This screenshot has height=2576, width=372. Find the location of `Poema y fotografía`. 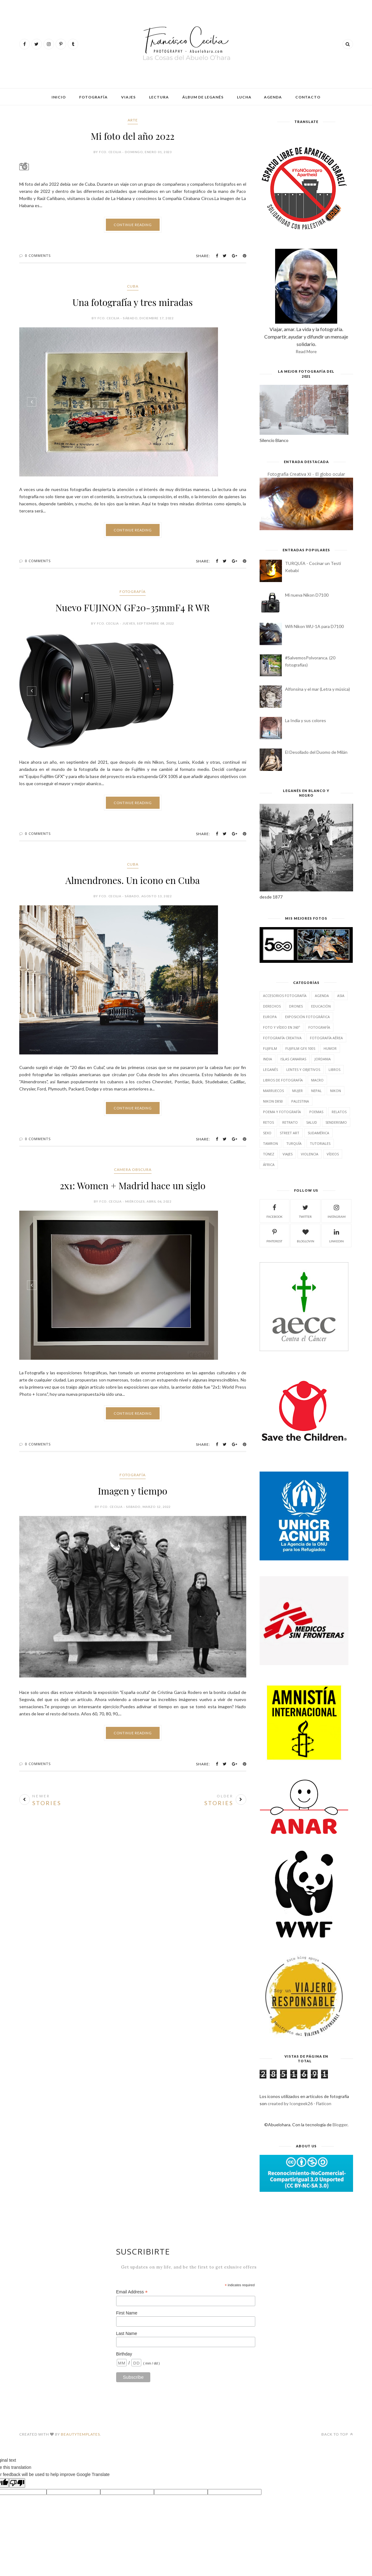

Poema y fotografía is located at coordinates (282, 1111).